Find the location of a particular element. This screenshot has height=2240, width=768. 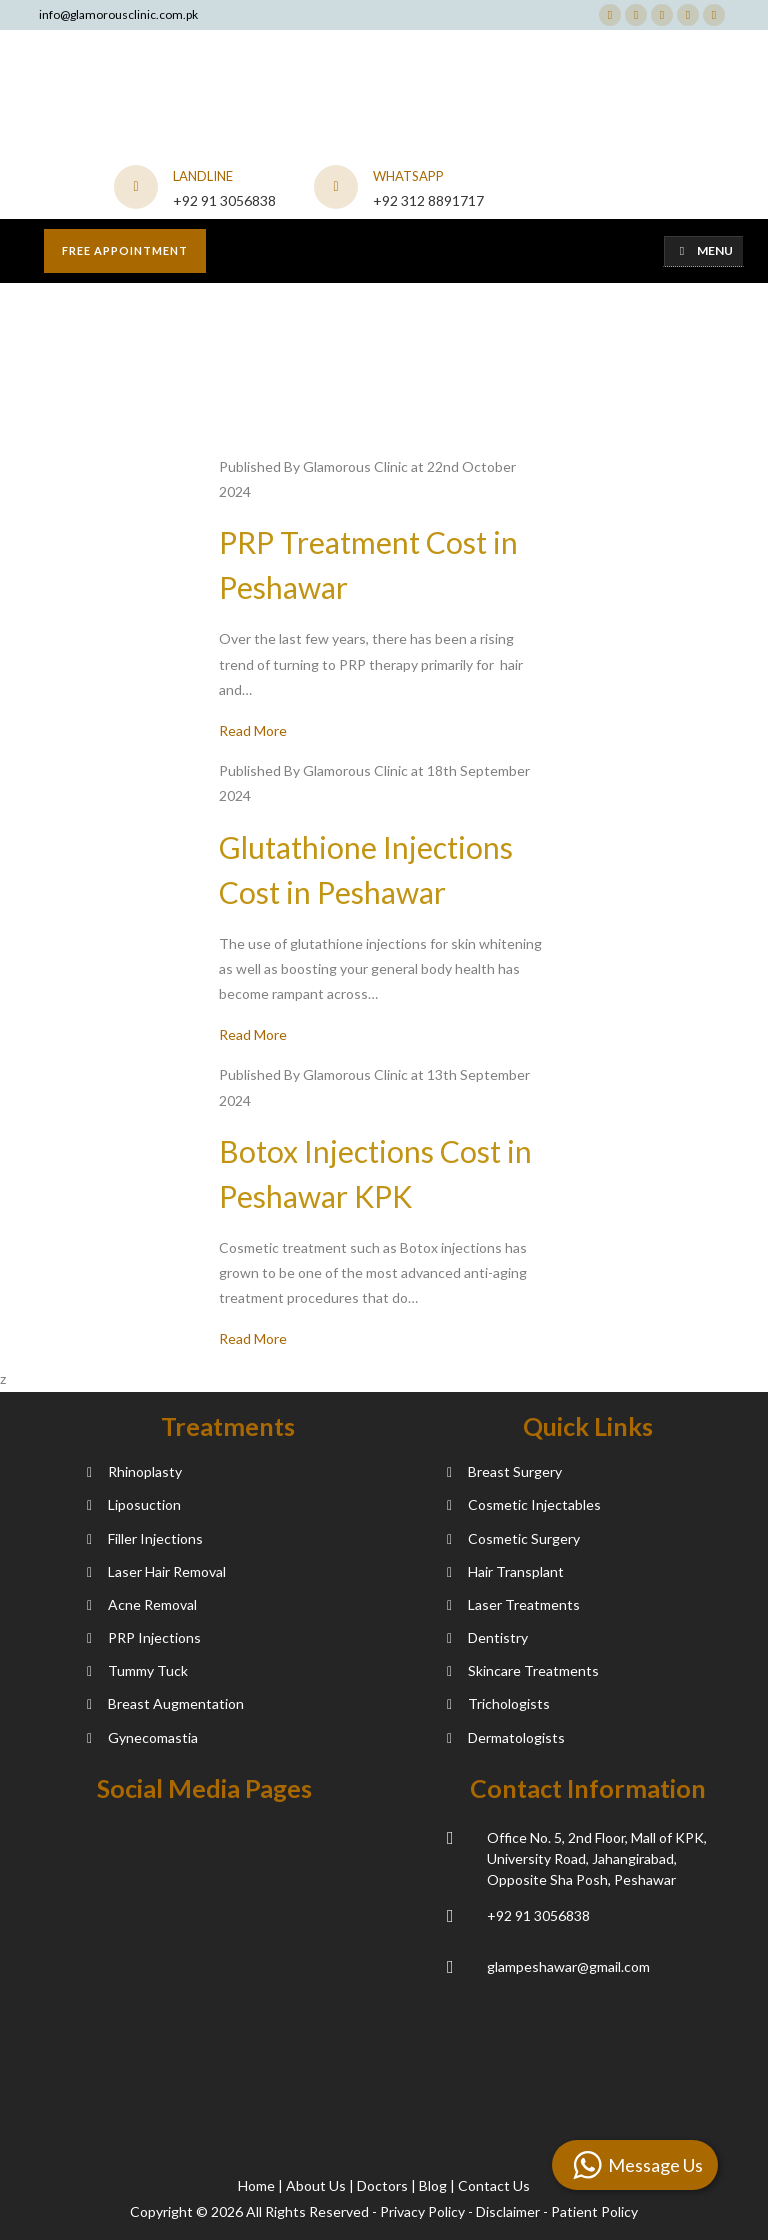

About Us is located at coordinates (317, 2185).